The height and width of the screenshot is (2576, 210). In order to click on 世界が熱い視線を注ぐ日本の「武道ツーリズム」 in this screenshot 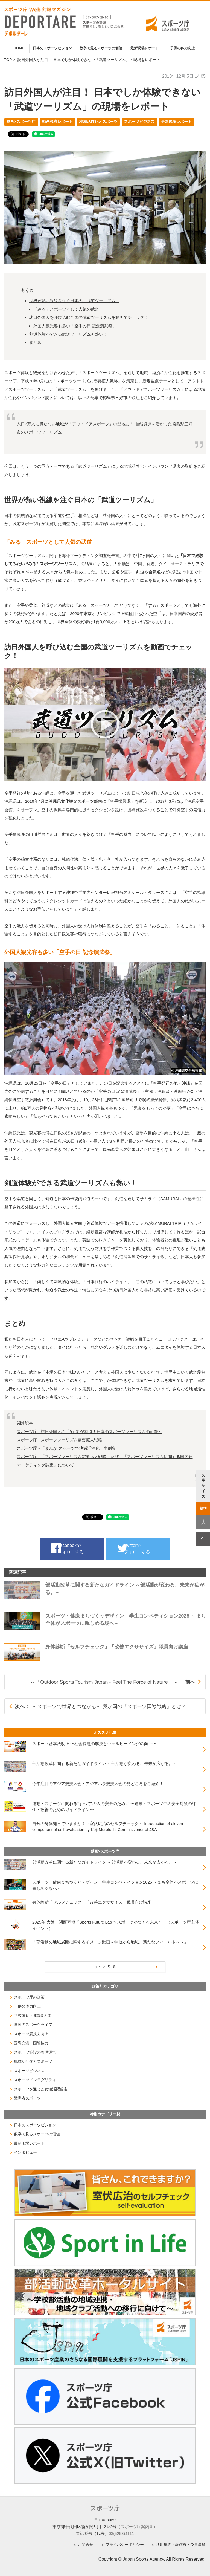, I will do `click(74, 300)`.